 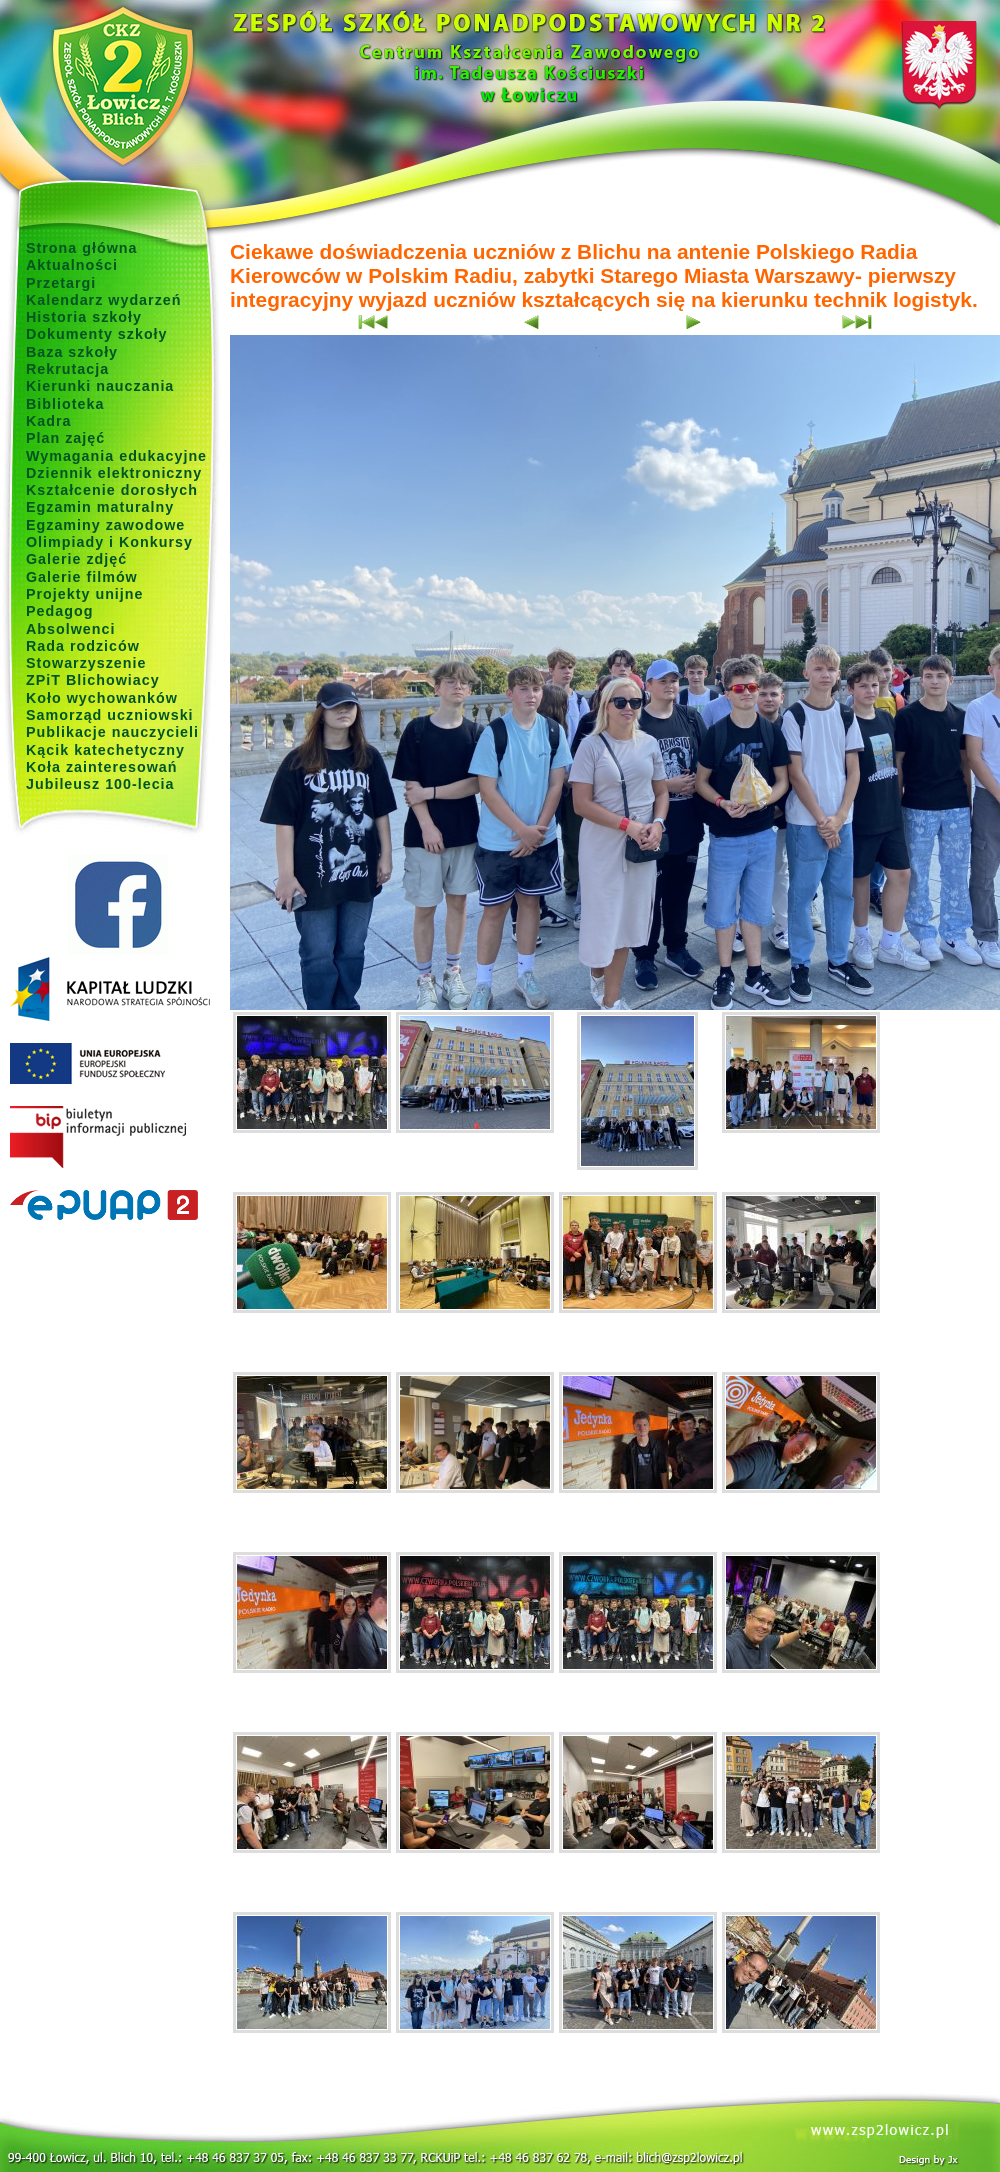 What do you see at coordinates (59, 611) in the screenshot?
I see `Pedagog` at bounding box center [59, 611].